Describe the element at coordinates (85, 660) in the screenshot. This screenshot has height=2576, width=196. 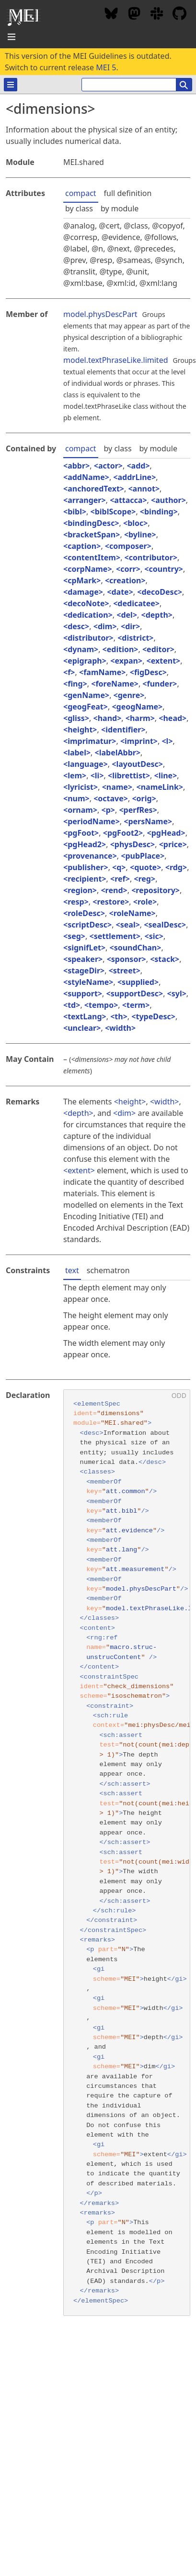
I see `epigraph` at that location.